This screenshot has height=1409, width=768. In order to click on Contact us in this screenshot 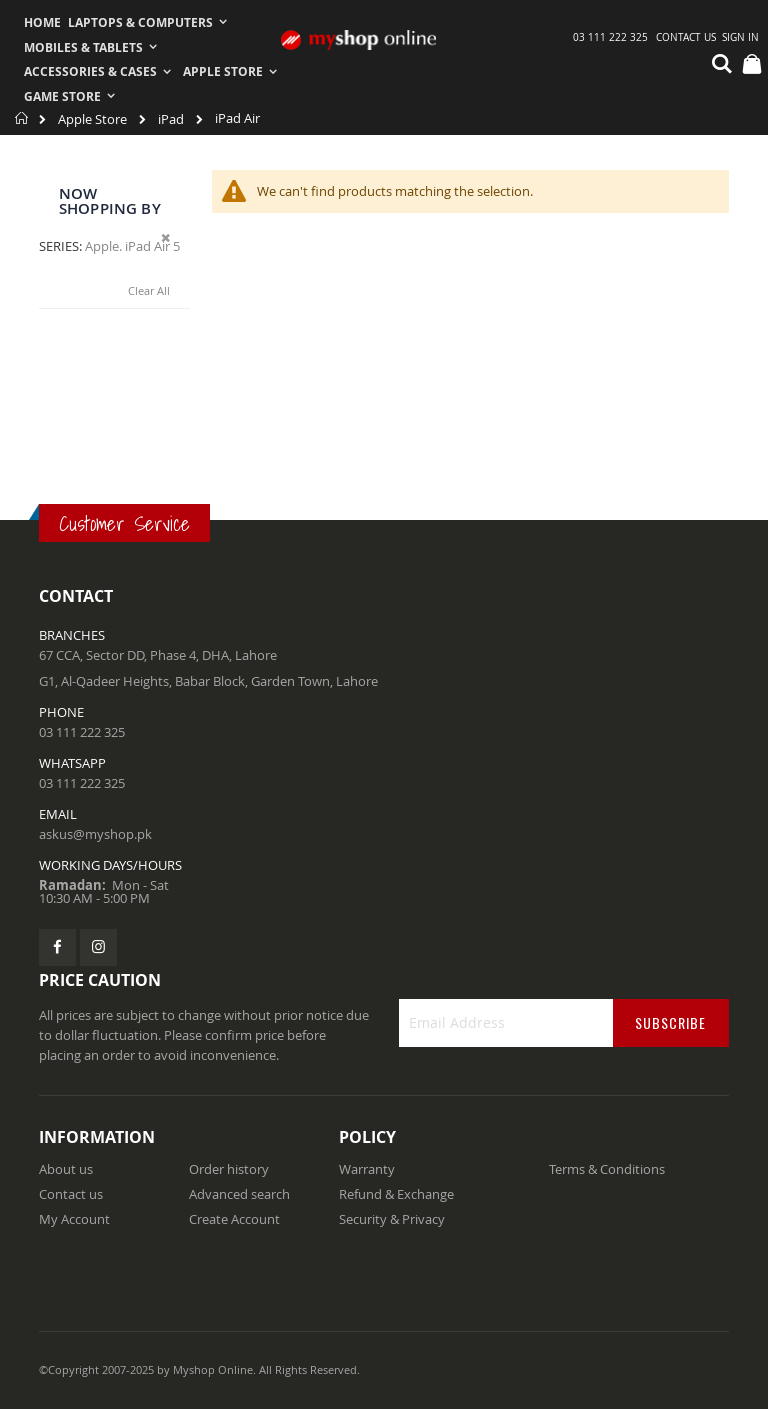, I will do `click(71, 1194)`.